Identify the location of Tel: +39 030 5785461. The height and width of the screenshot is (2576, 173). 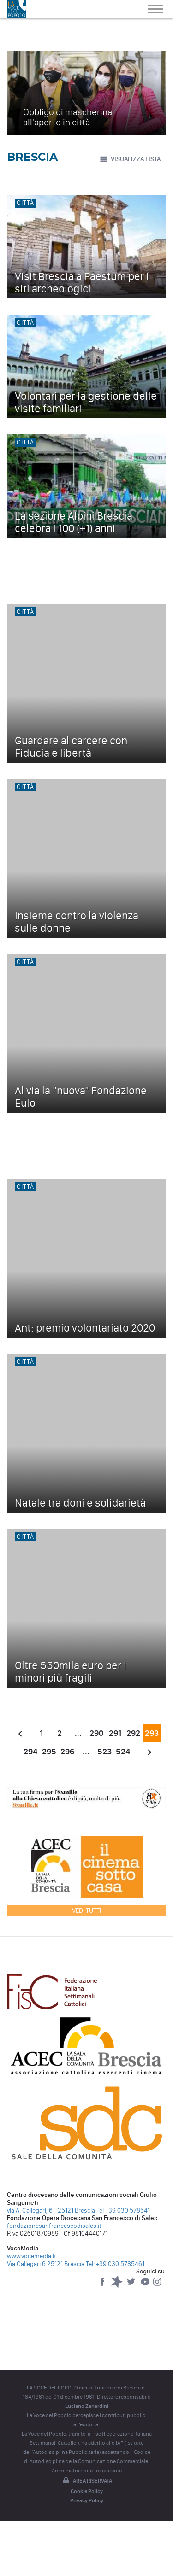
(115, 2264).